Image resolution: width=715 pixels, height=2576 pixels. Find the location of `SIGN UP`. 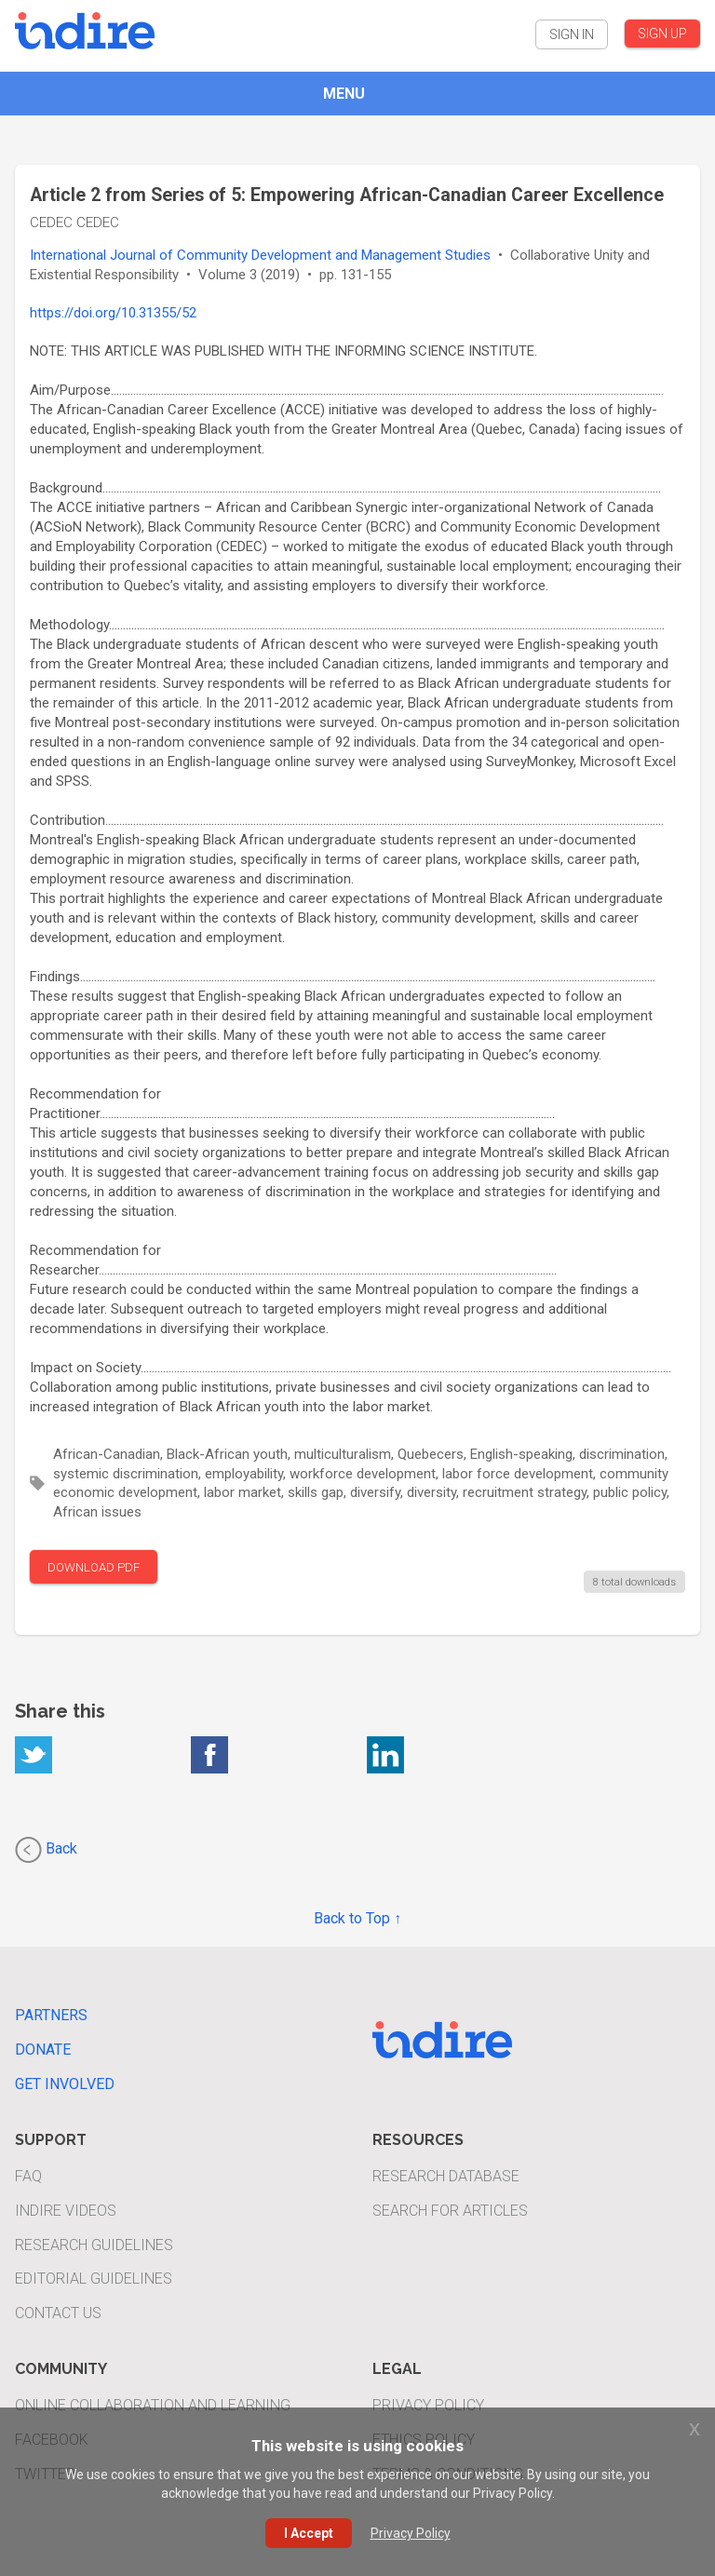

SIGN UP is located at coordinates (662, 33).